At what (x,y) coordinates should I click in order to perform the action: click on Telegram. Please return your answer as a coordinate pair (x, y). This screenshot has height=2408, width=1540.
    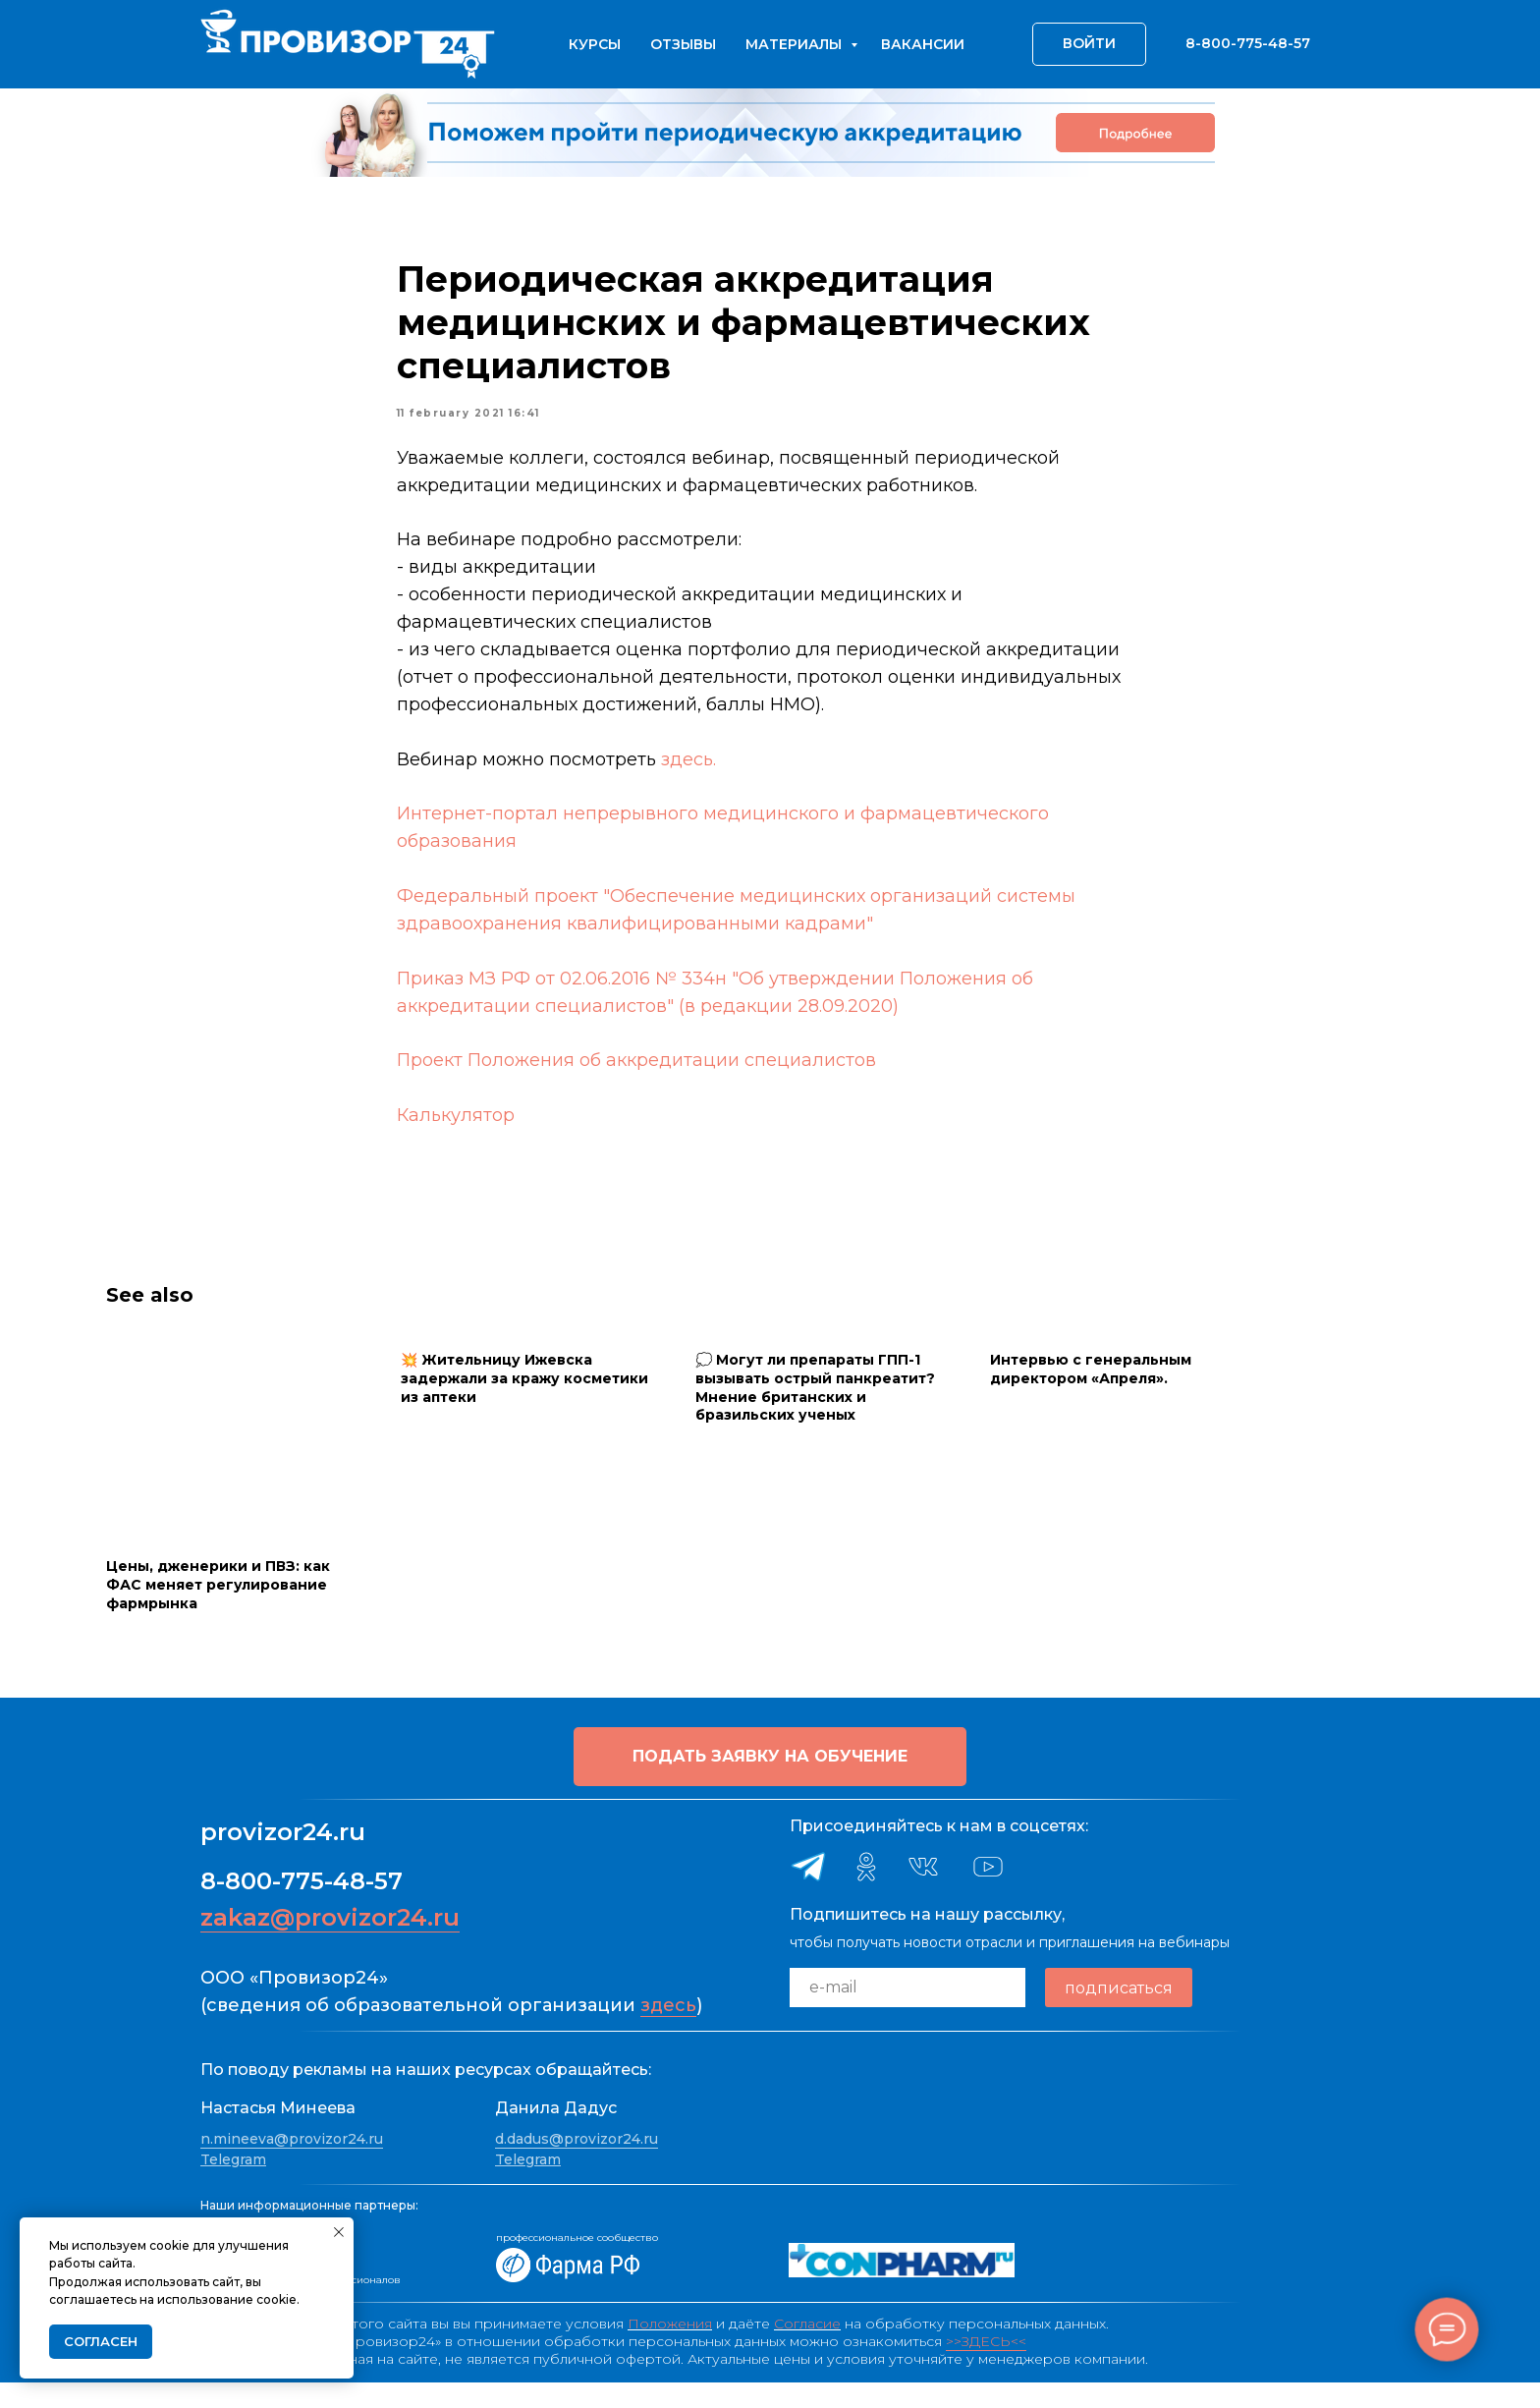
    Looking at the image, I should click on (233, 2186).